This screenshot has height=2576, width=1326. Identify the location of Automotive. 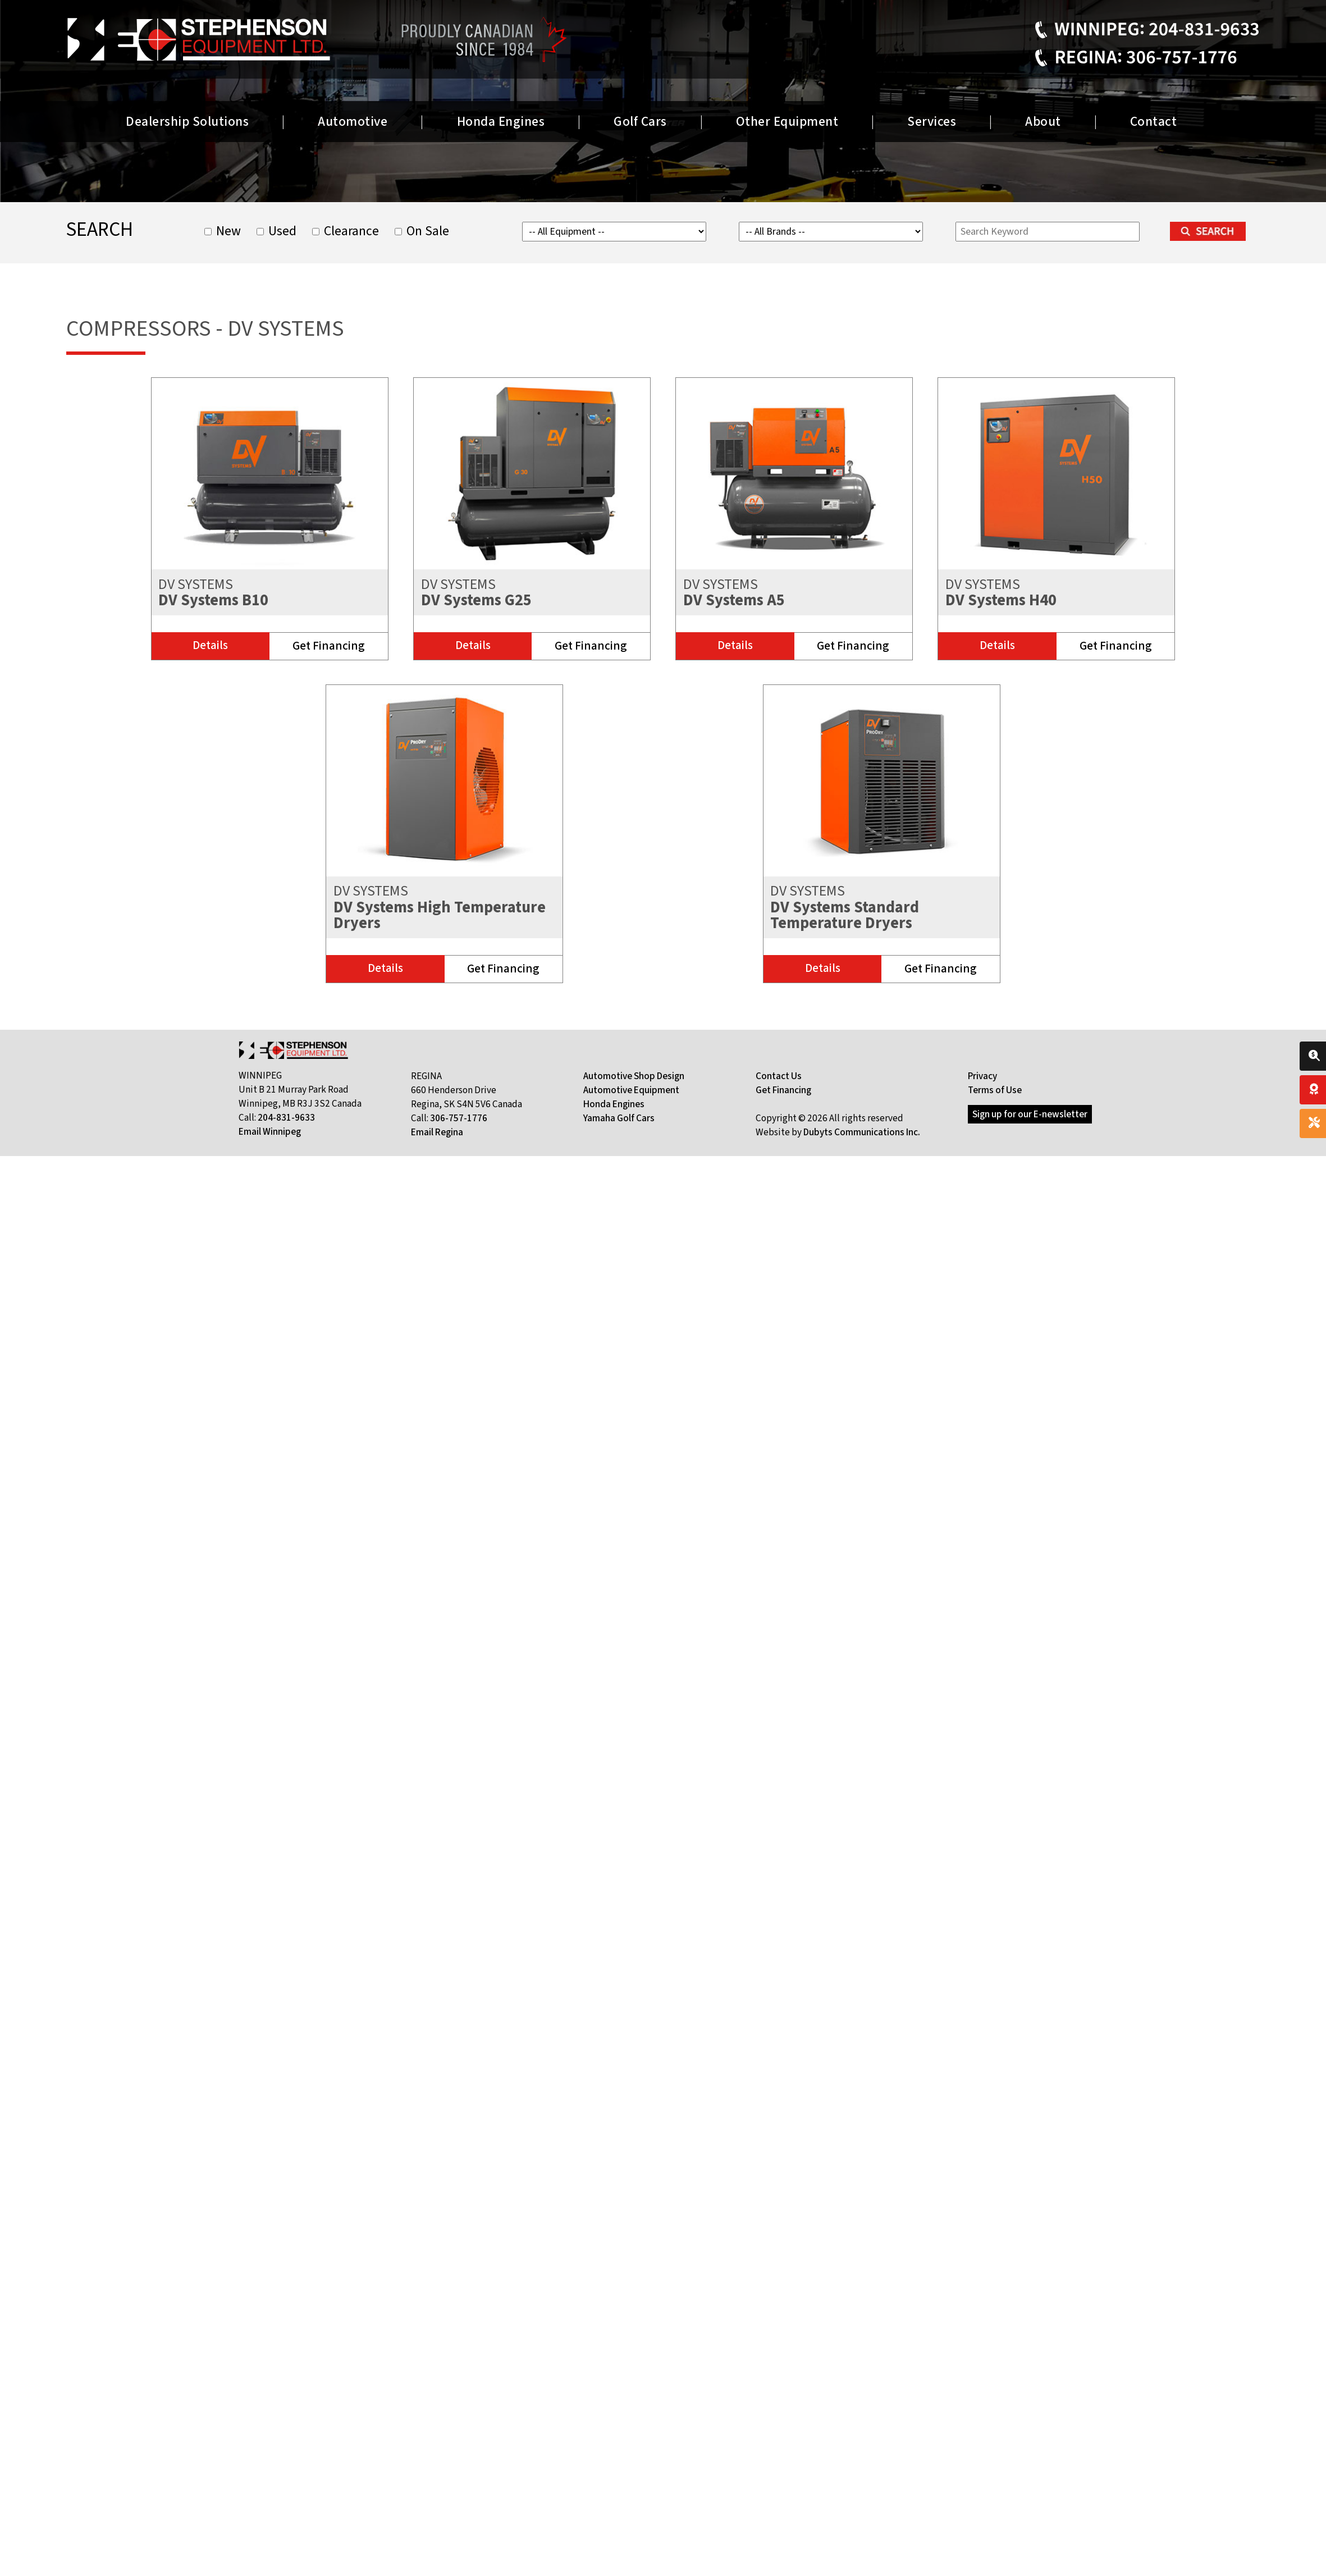
(352, 121).